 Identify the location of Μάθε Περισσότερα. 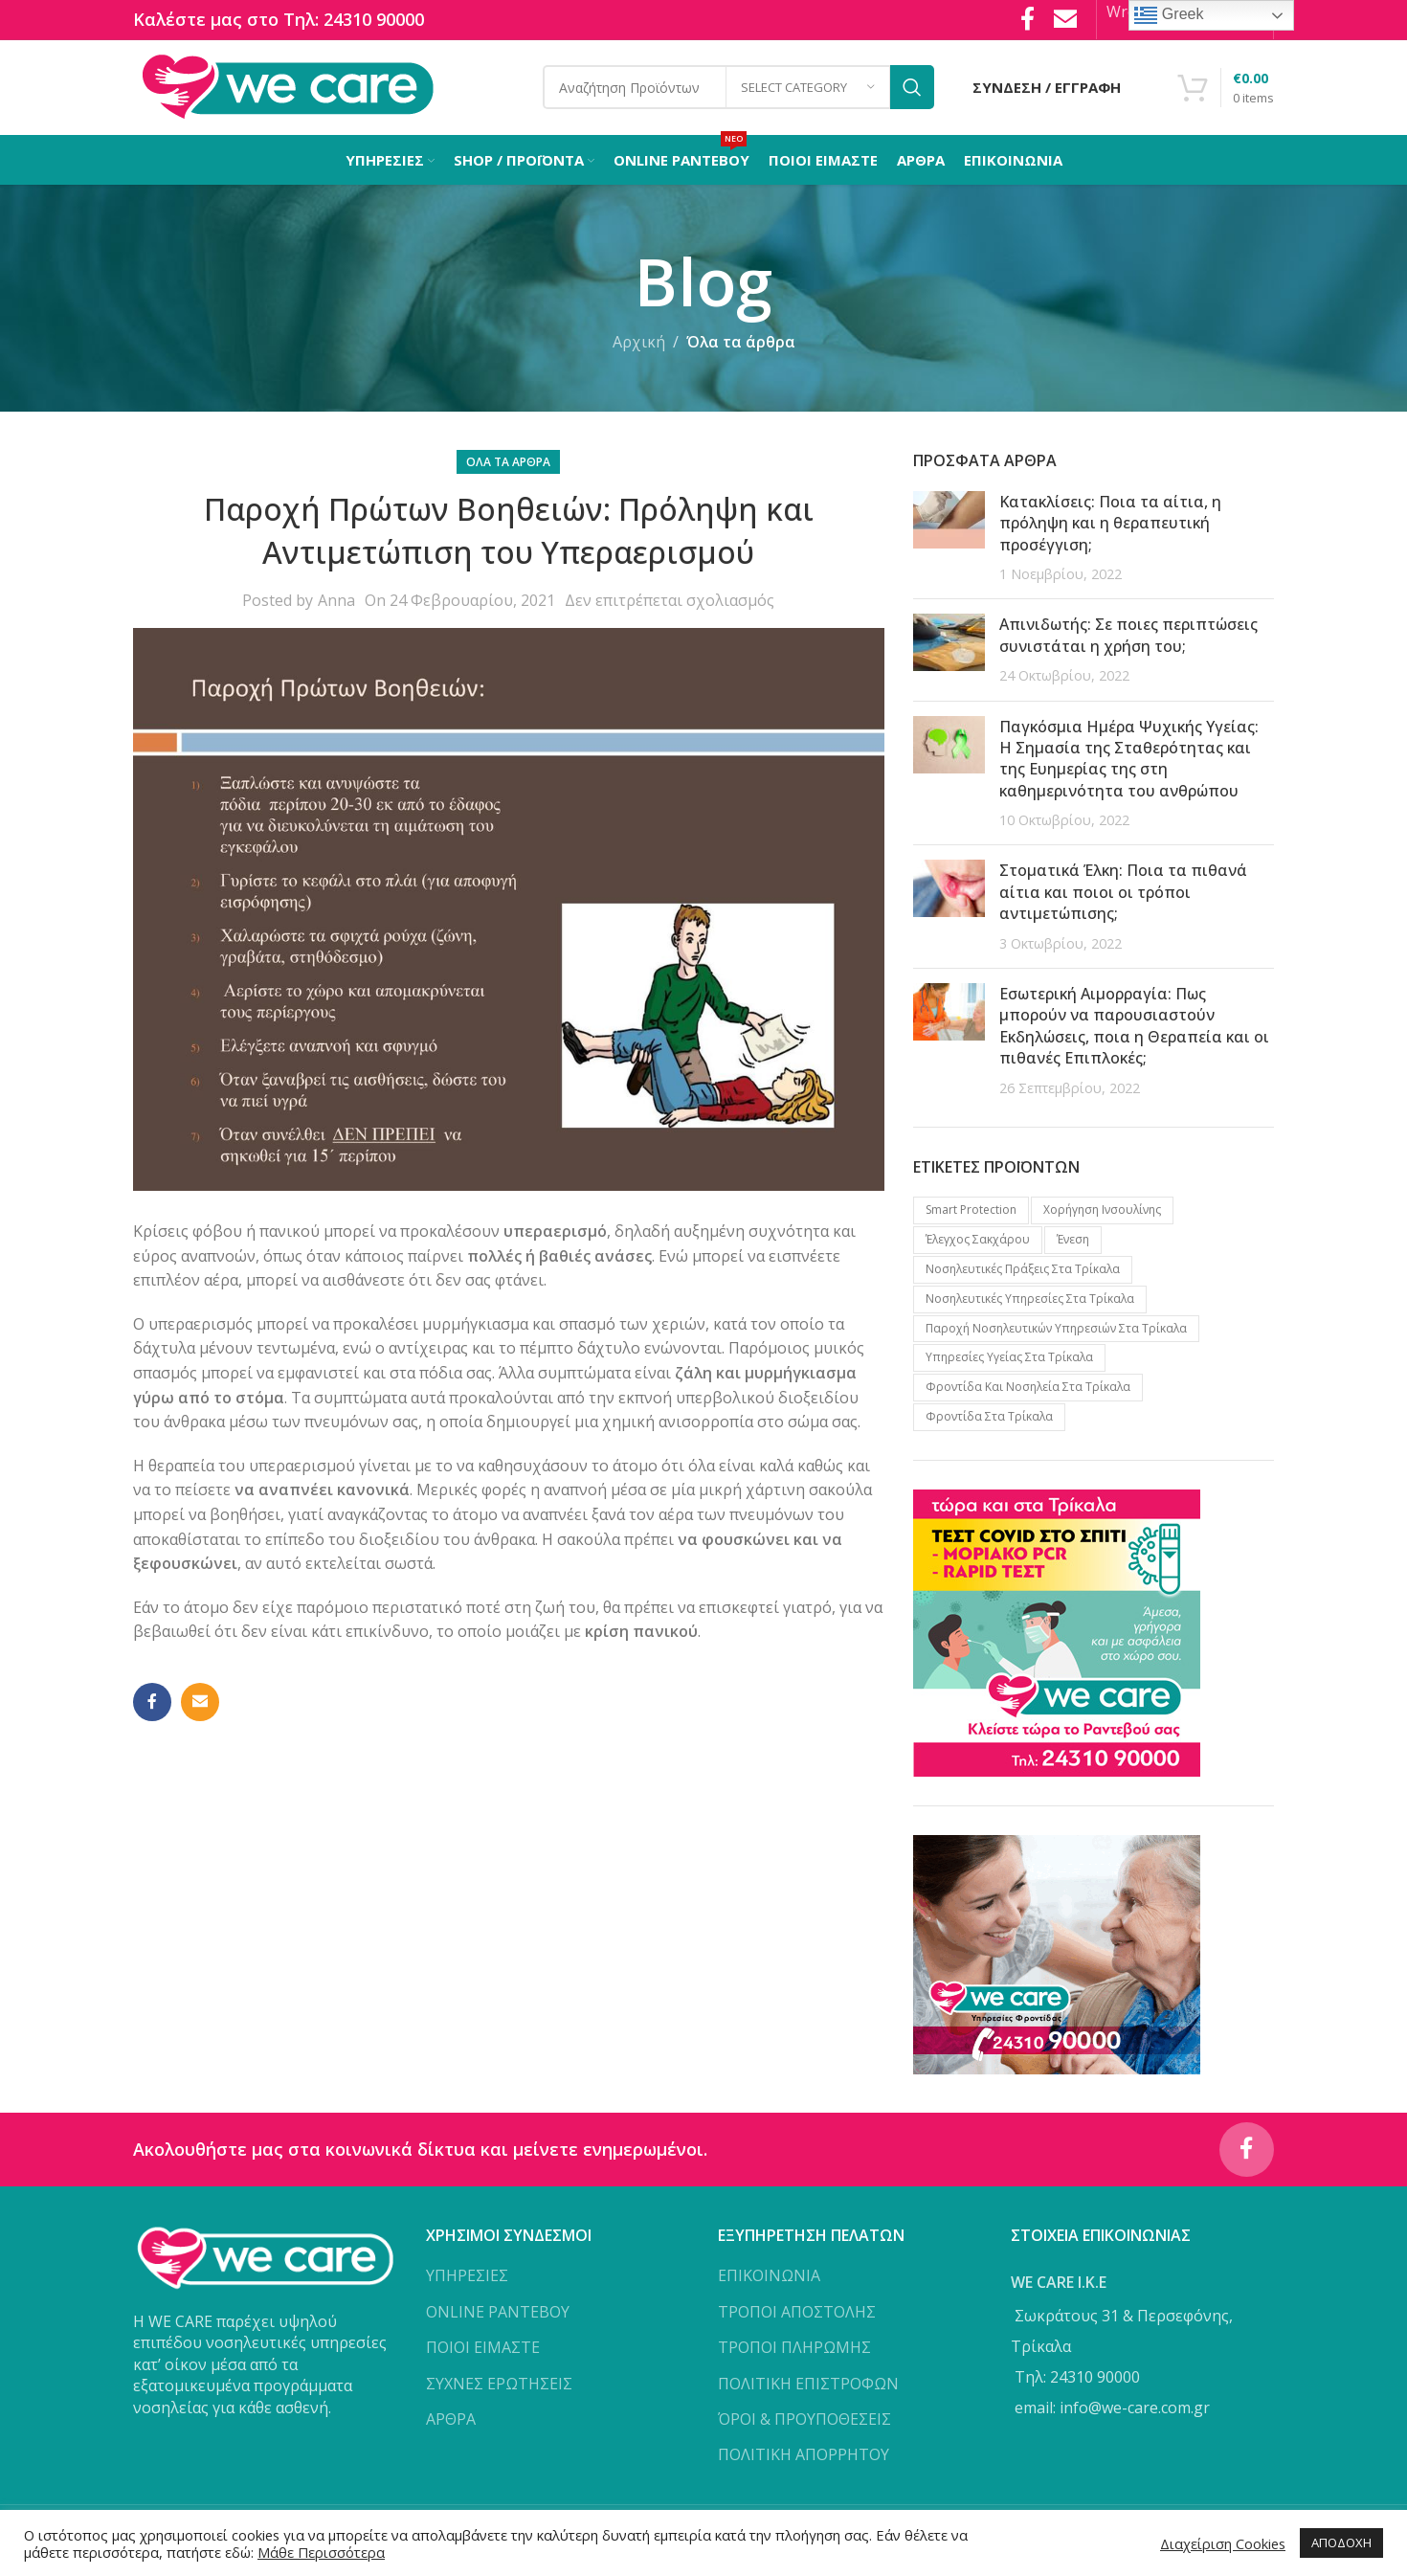
(321, 2552).